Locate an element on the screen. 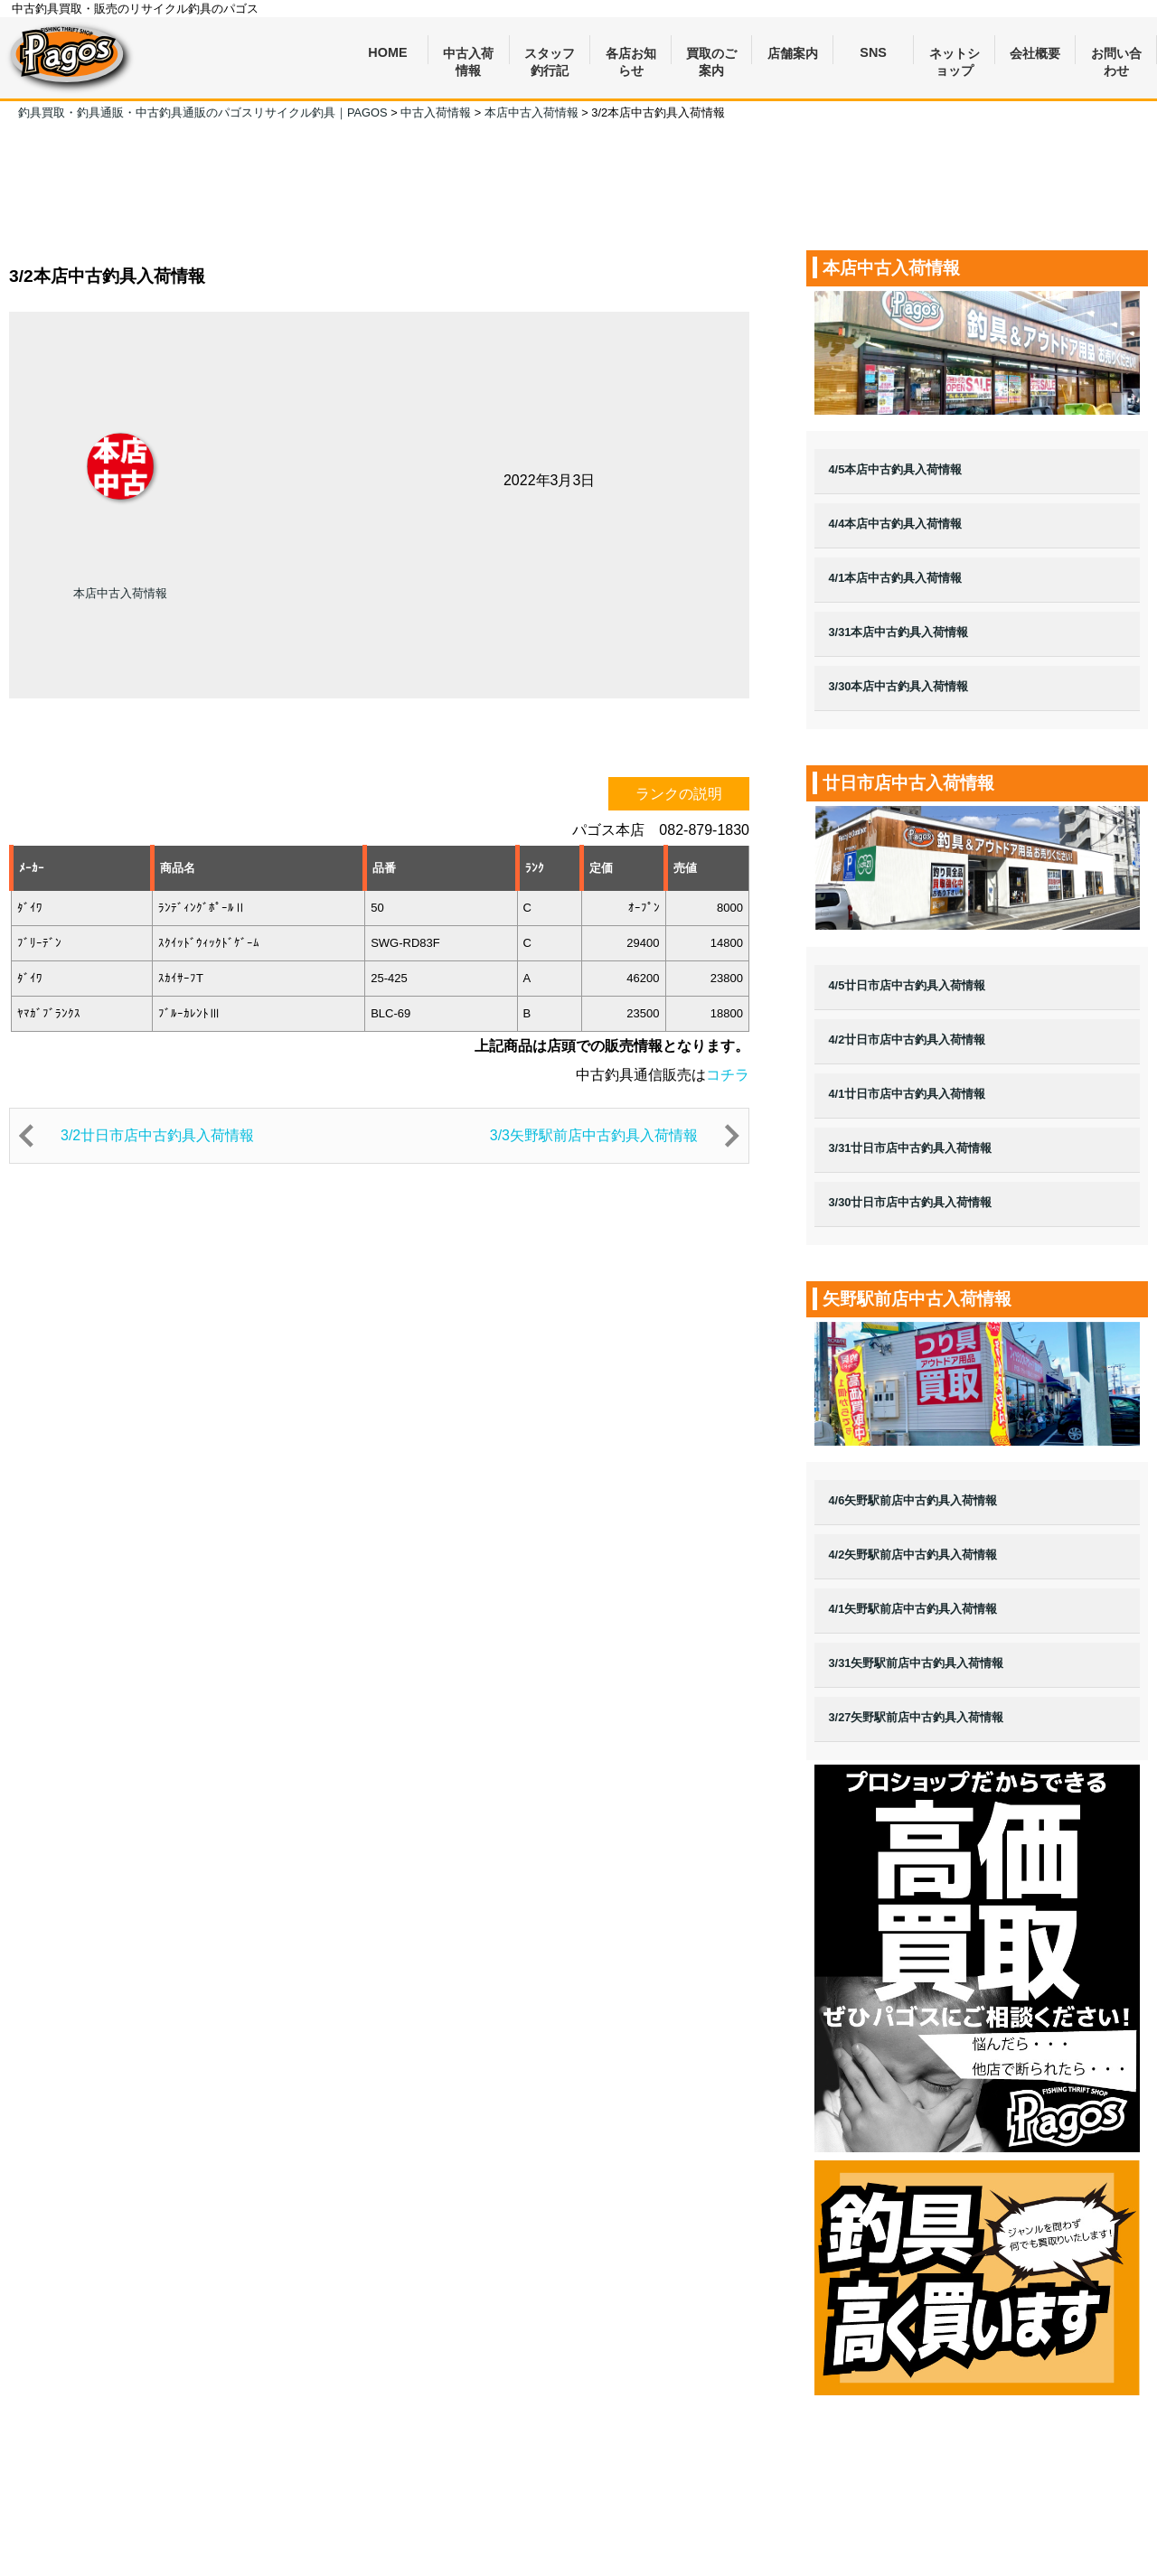 The image size is (1157, 2576). 買取のご案内 is located at coordinates (711, 55).